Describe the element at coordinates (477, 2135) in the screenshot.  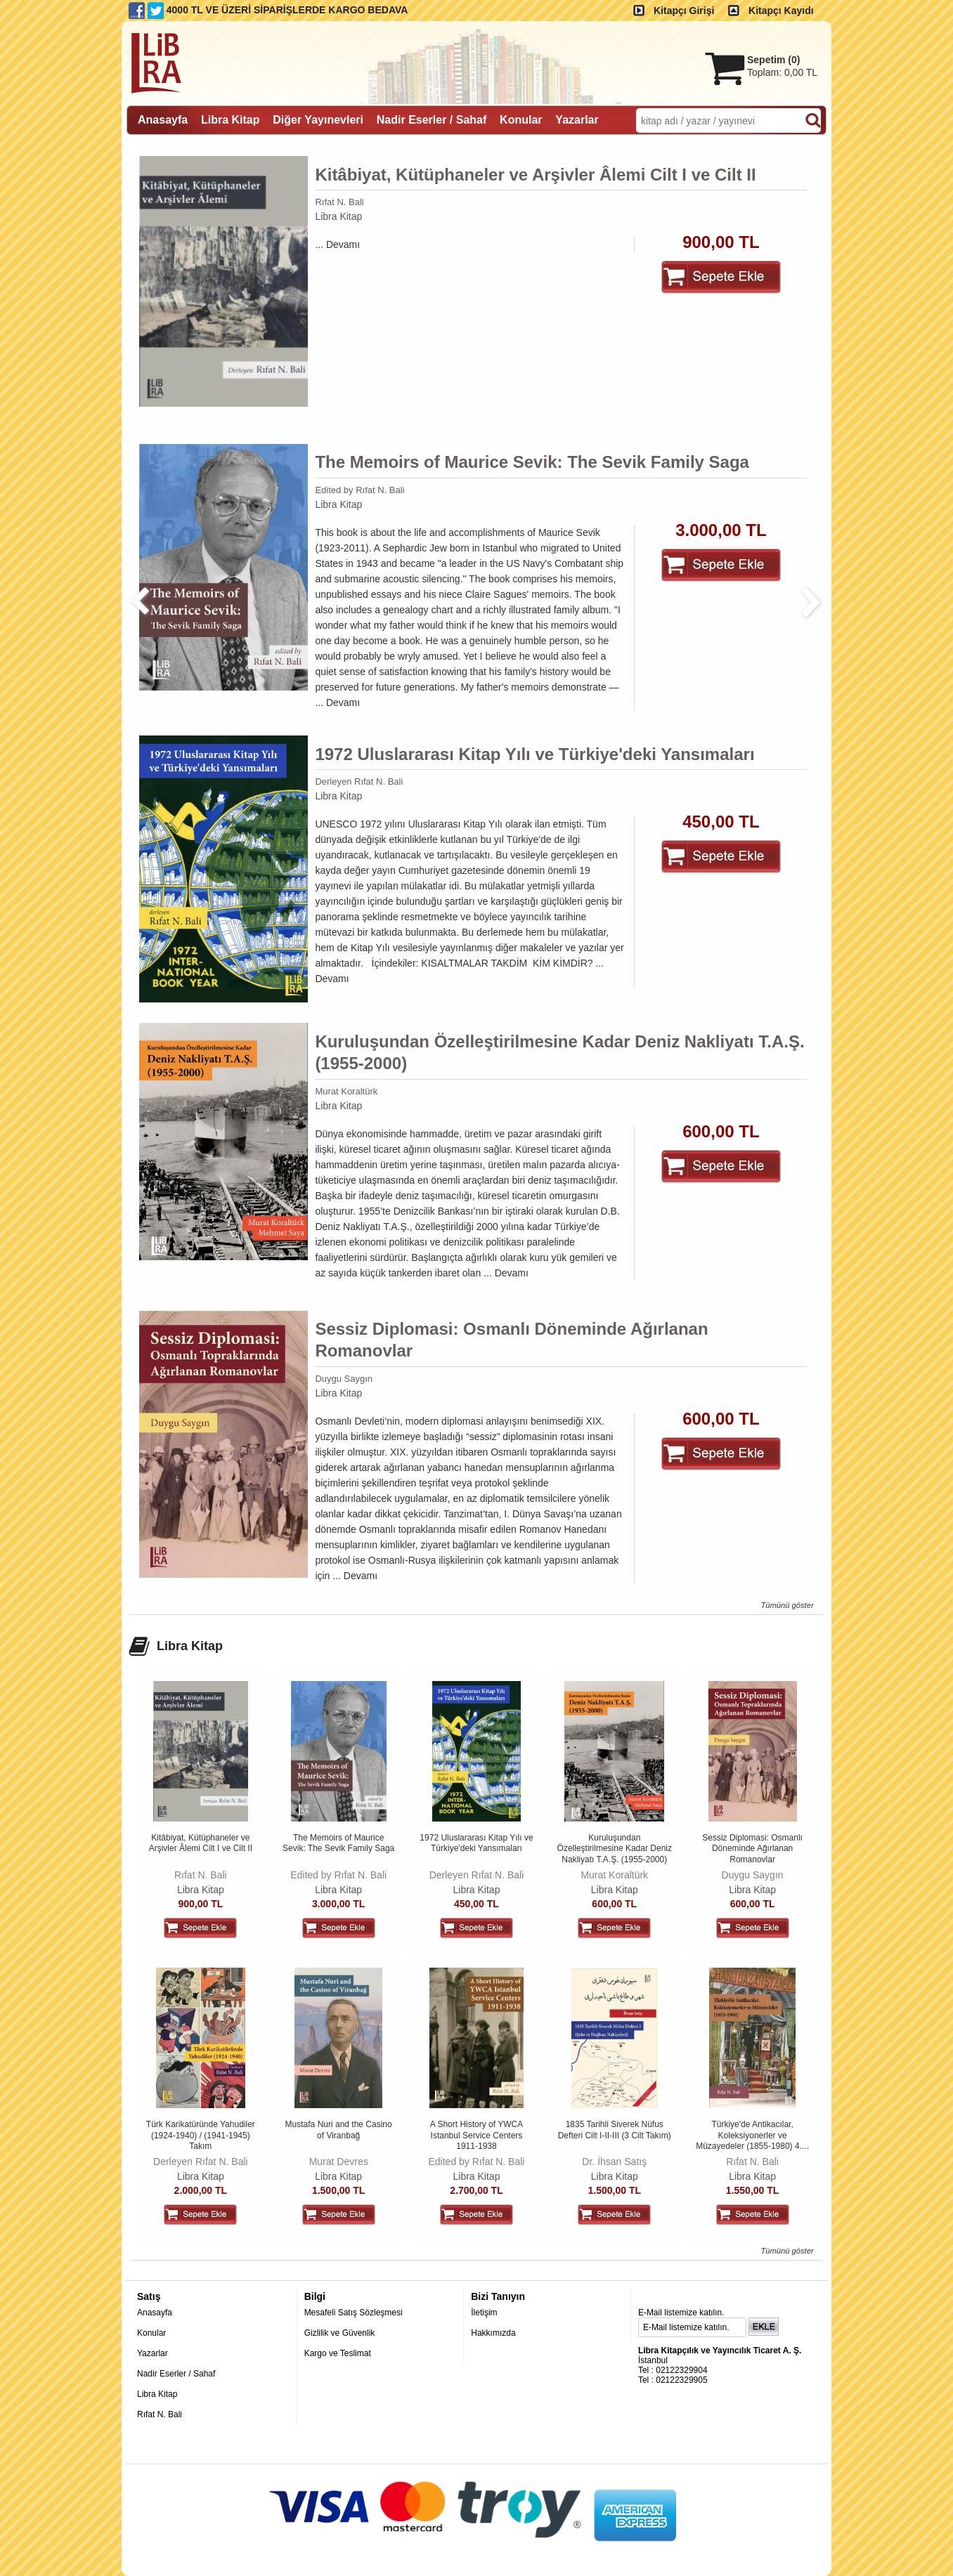
I see `A Short History of YWCA Istanbul Service Centers 1911-1938` at that location.